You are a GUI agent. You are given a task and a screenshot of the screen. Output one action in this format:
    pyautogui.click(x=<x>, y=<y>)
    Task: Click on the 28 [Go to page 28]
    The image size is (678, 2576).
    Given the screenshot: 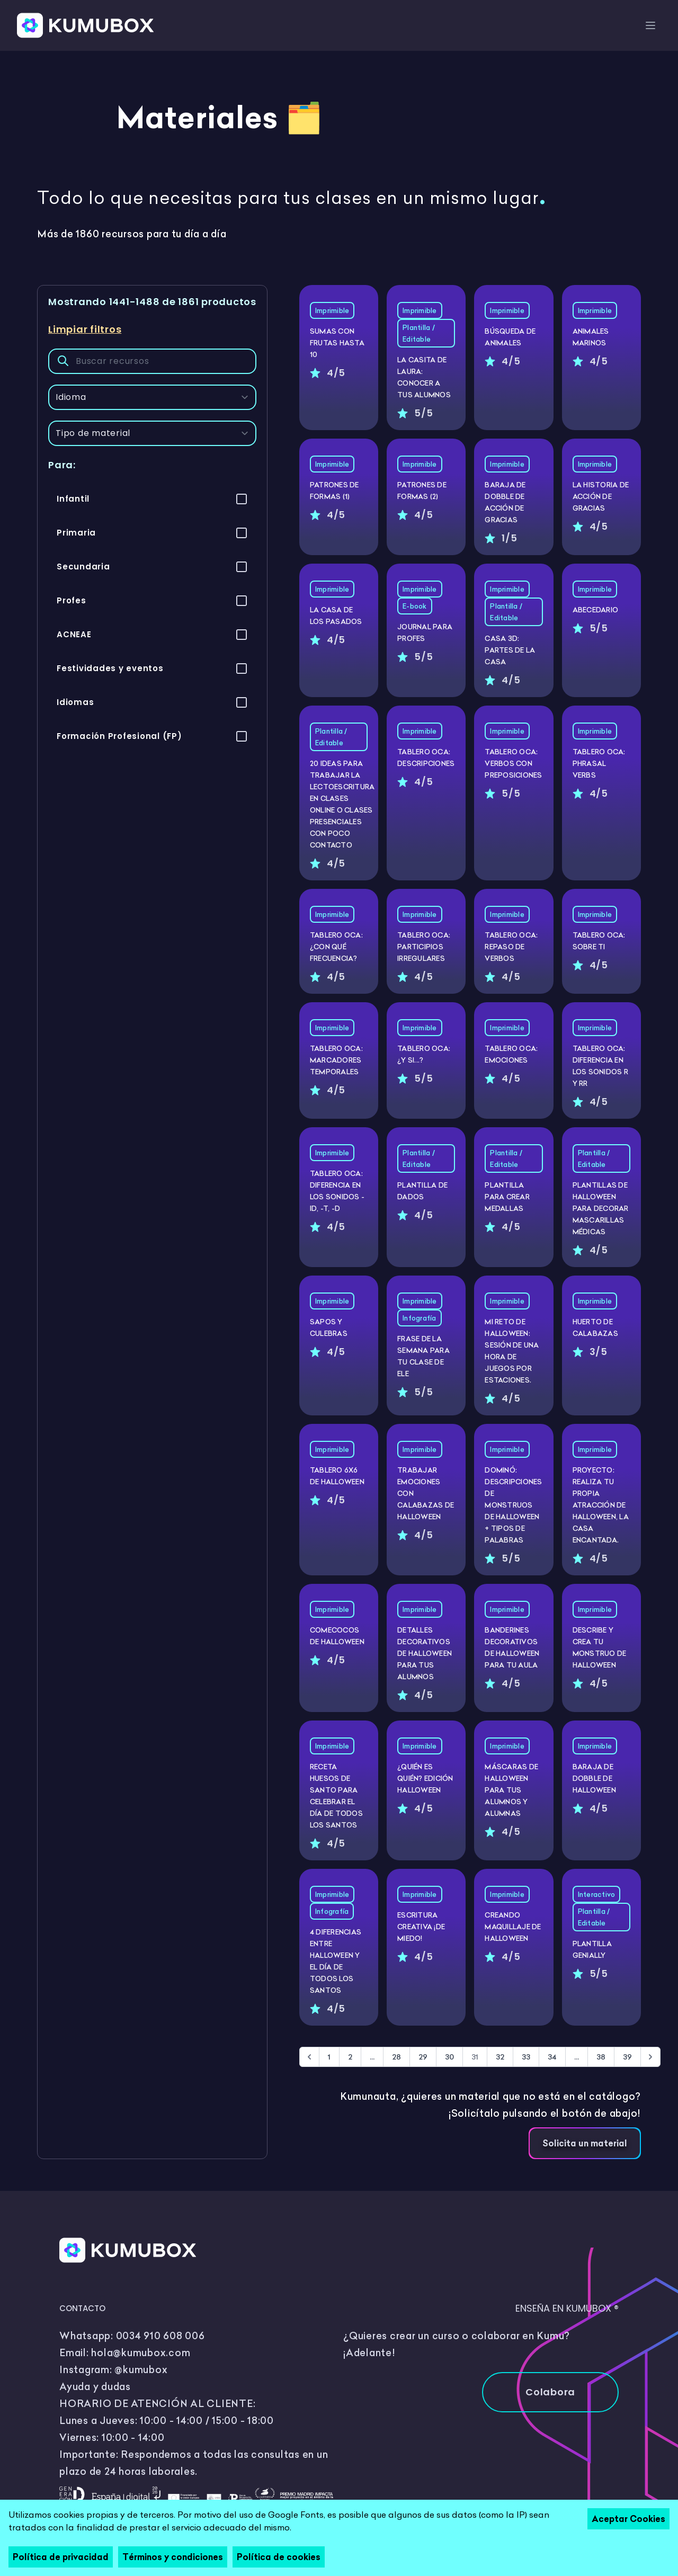 What is the action you would take?
    pyautogui.click(x=396, y=2057)
    